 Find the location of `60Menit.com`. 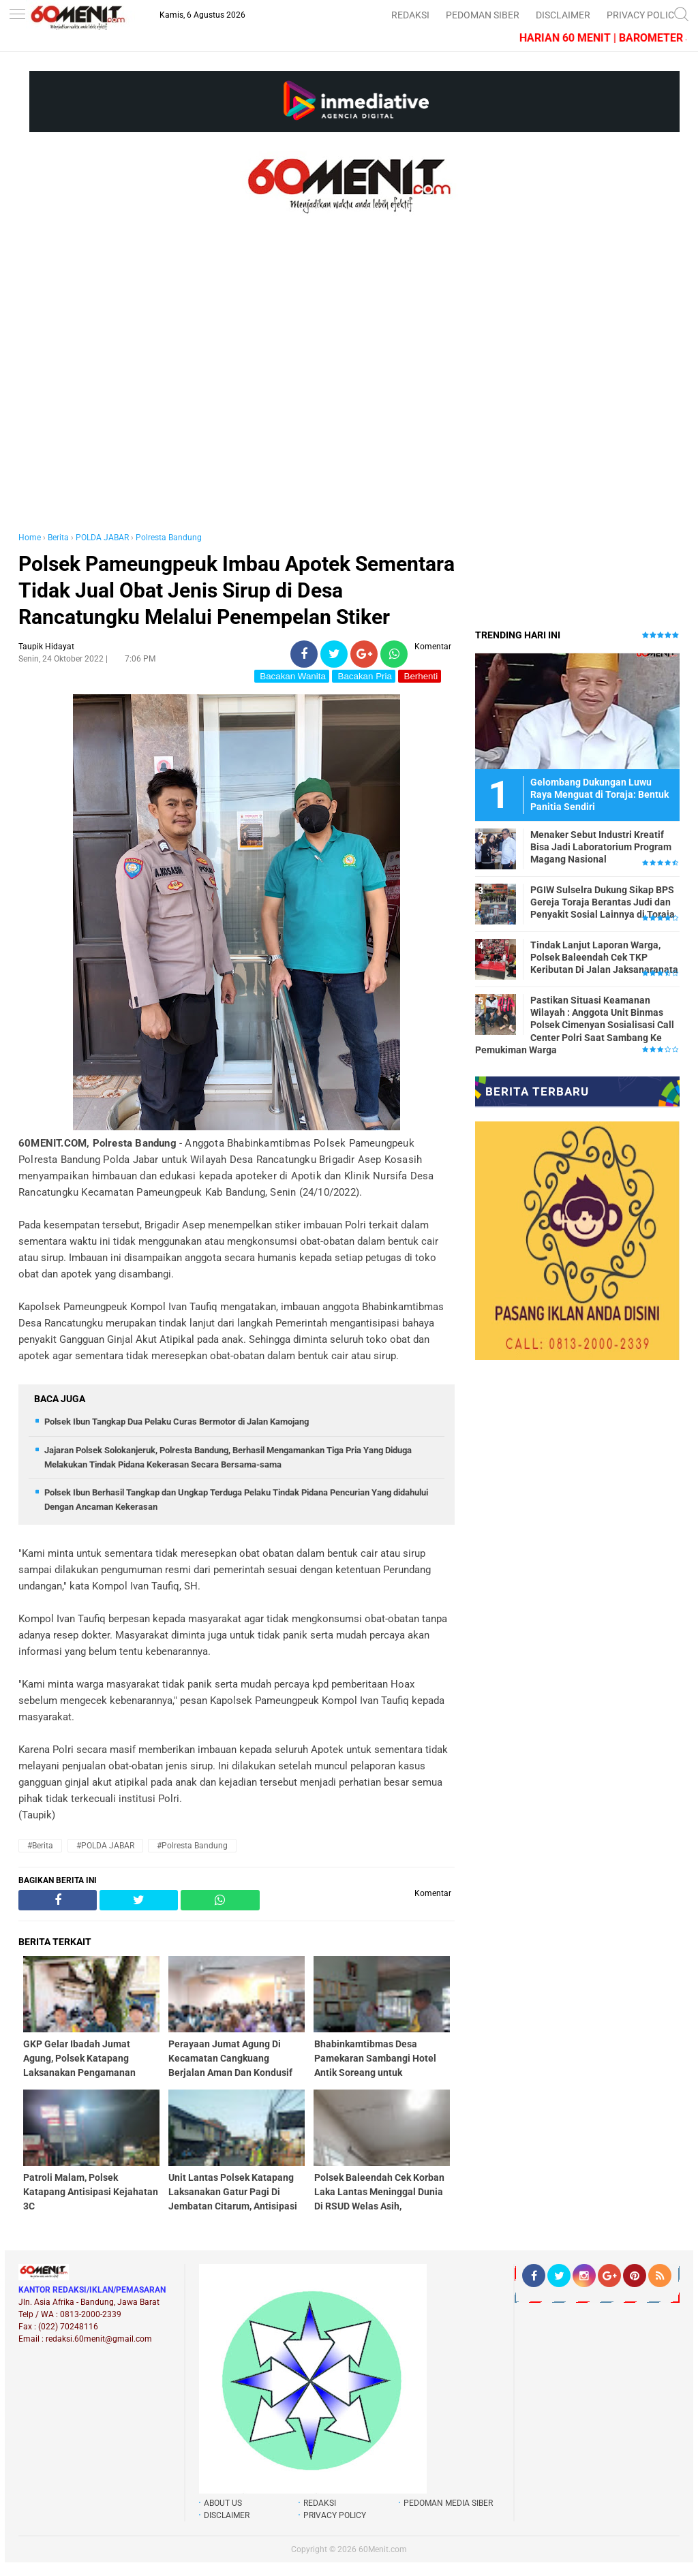

60Menit.com is located at coordinates (383, 2549).